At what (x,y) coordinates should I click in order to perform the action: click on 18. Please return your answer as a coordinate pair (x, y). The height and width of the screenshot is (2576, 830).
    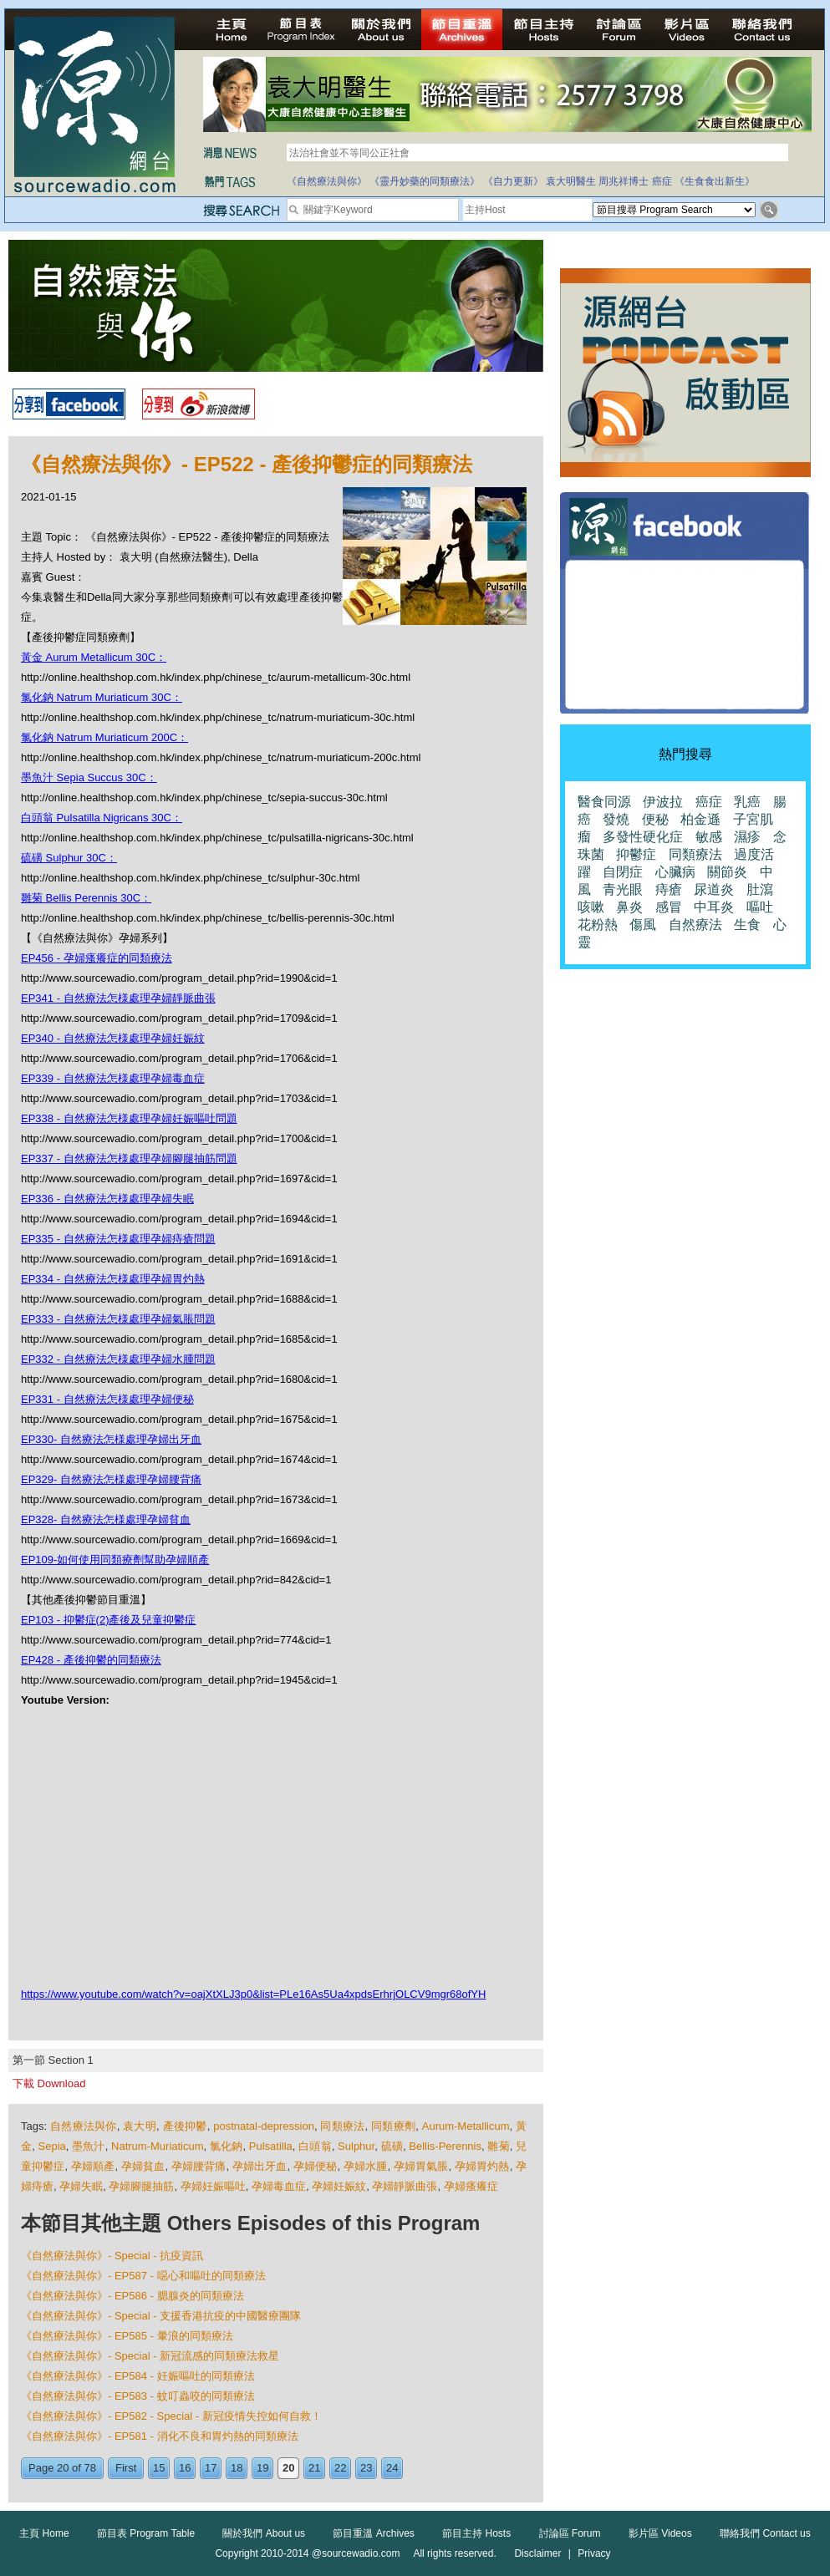
    Looking at the image, I should click on (236, 2468).